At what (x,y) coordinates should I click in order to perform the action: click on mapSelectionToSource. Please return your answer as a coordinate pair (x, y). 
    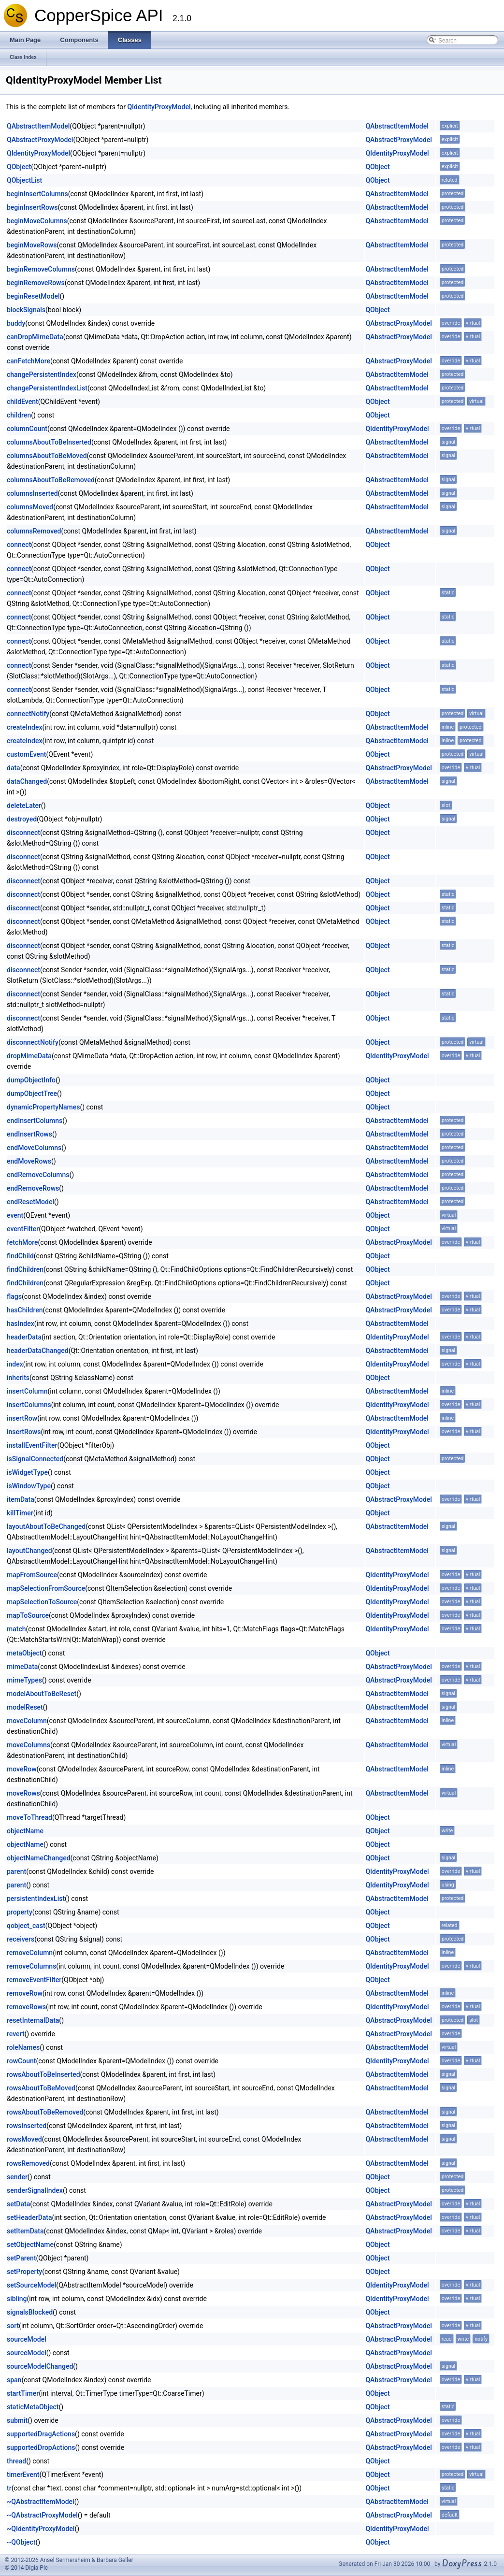
    Looking at the image, I should click on (42, 1602).